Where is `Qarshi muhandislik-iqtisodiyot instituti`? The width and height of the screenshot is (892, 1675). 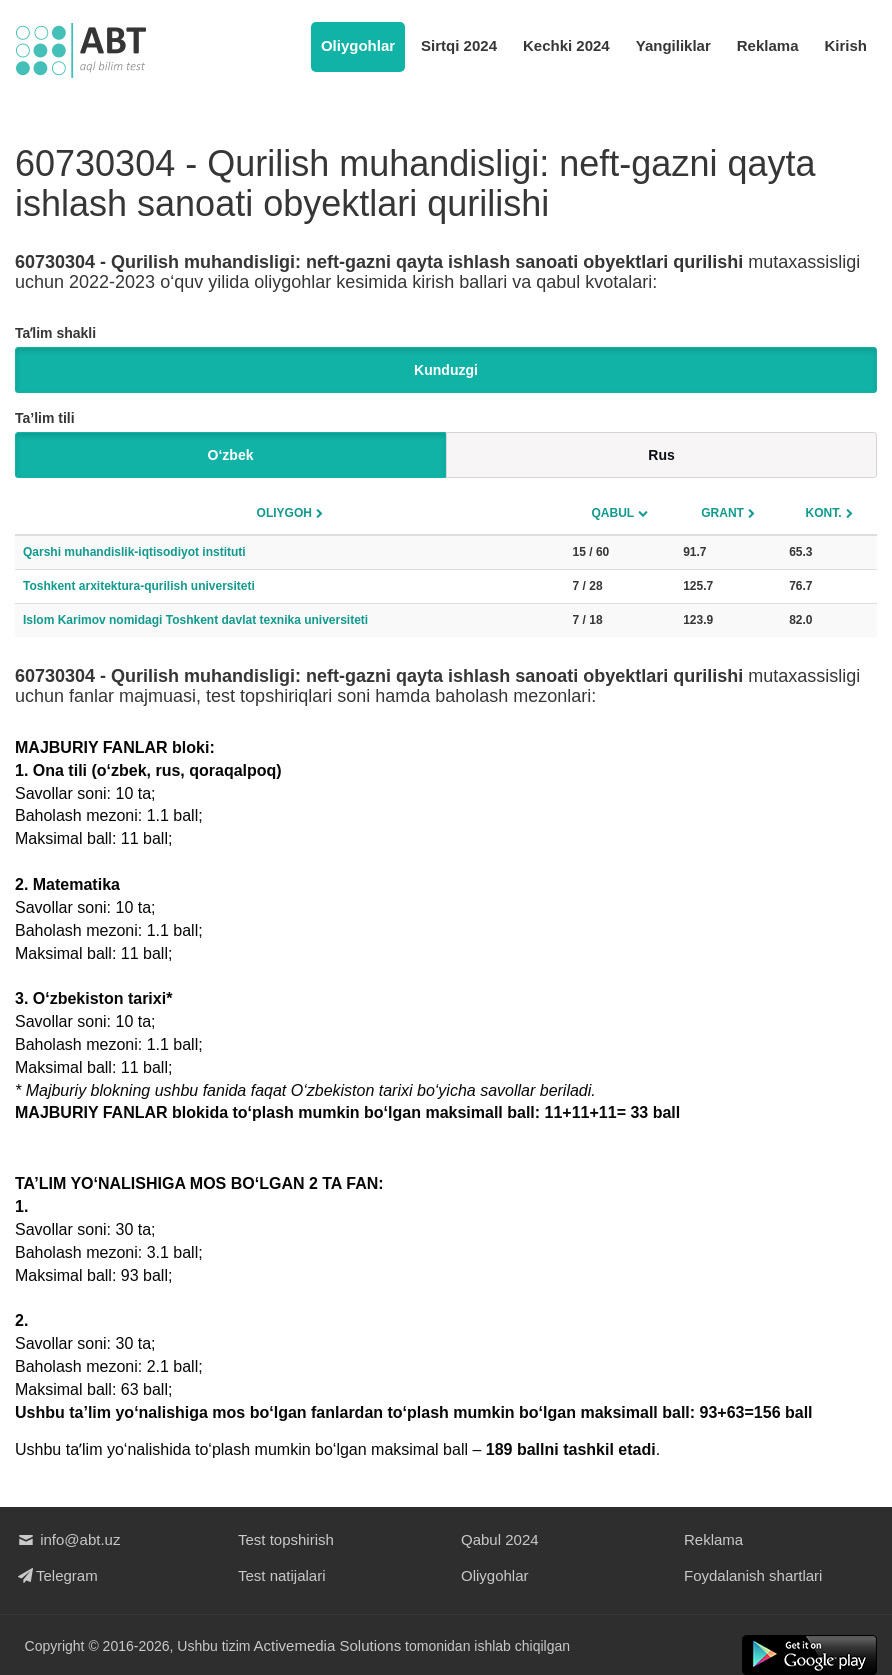 Qarshi muhandislik-iqtisodiyot instituti is located at coordinates (134, 552).